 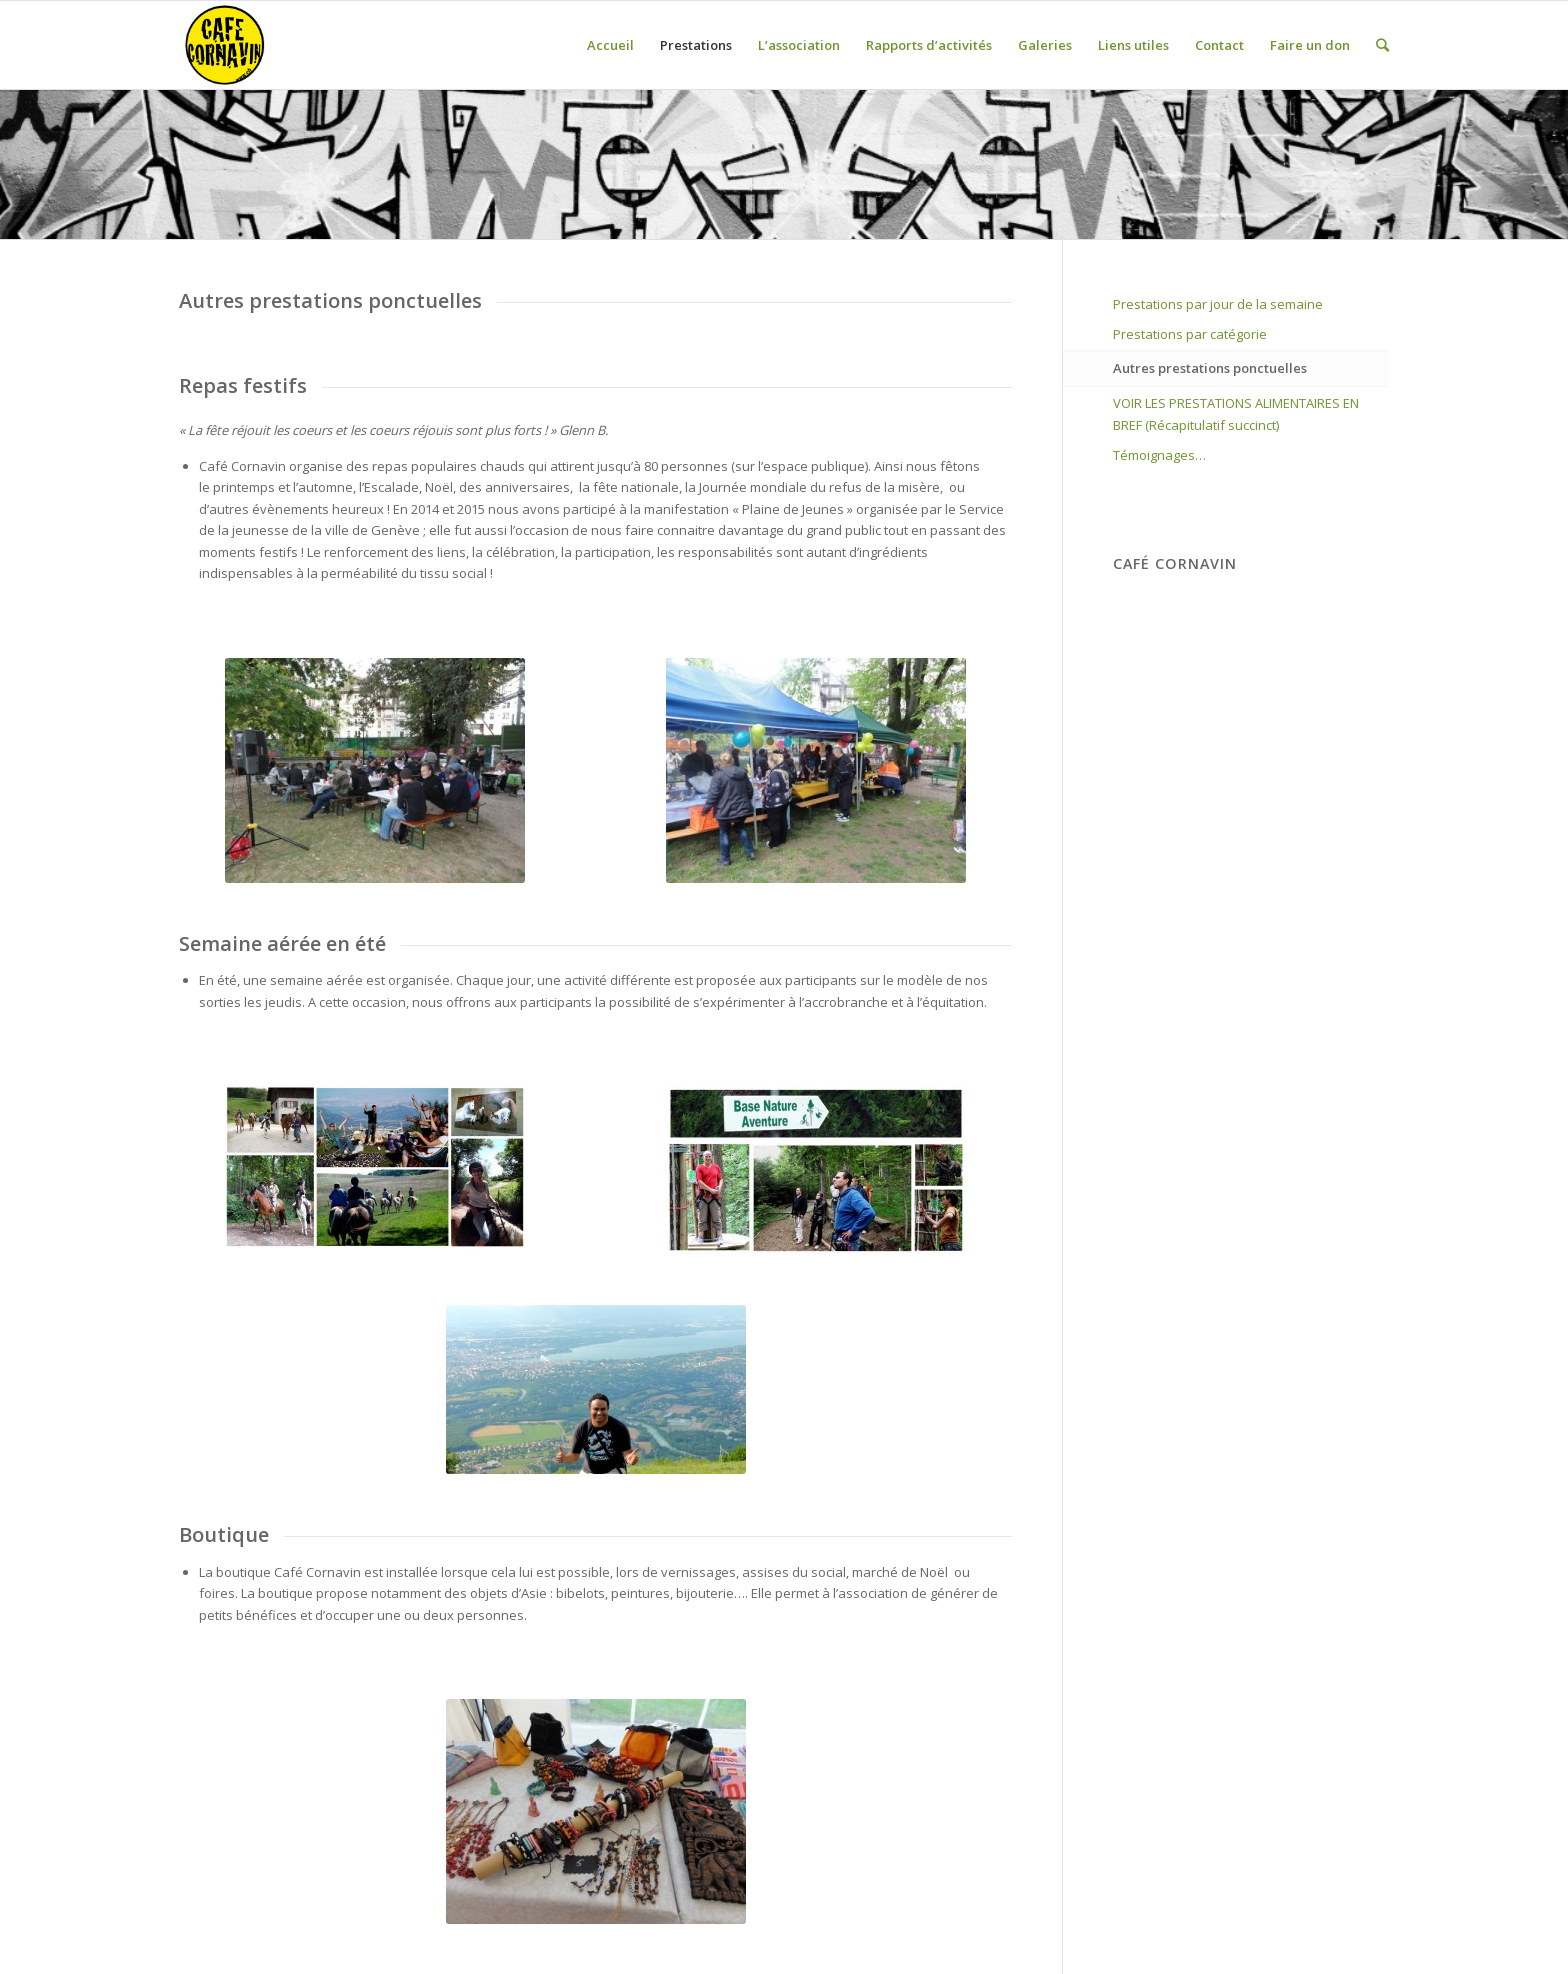 I want to click on Prestations, so click(x=696, y=45).